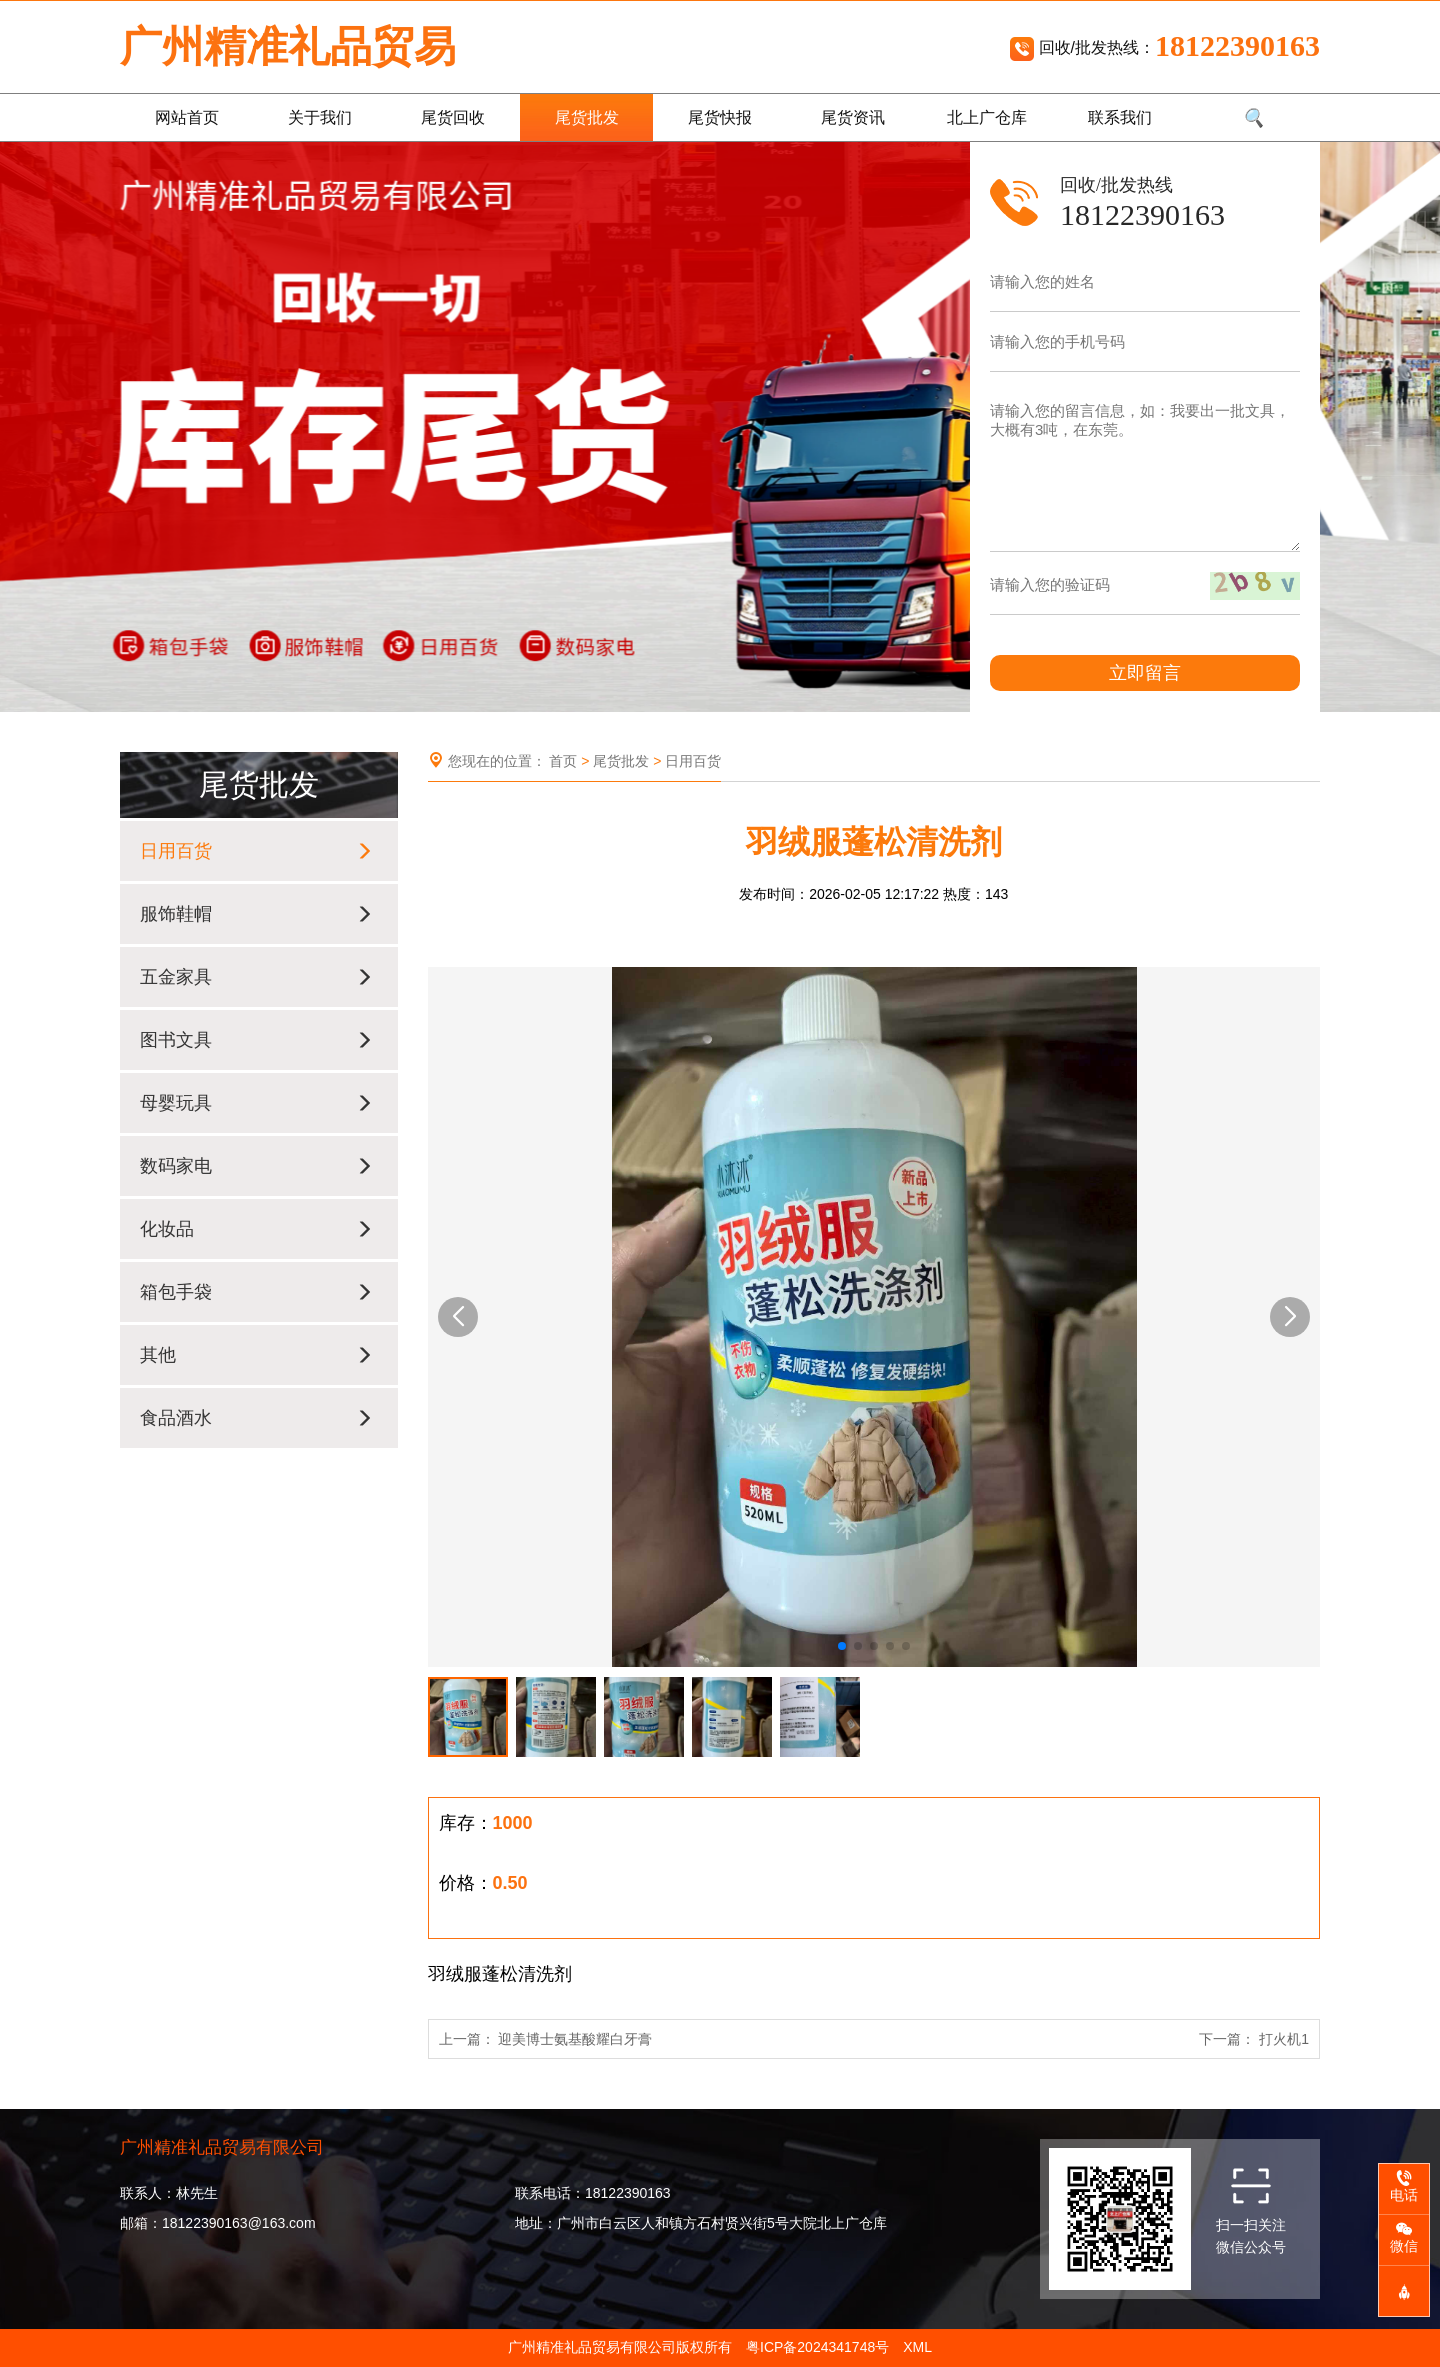 Image resolution: width=1440 pixels, height=2367 pixels. I want to click on 联系我们, so click(1120, 117).